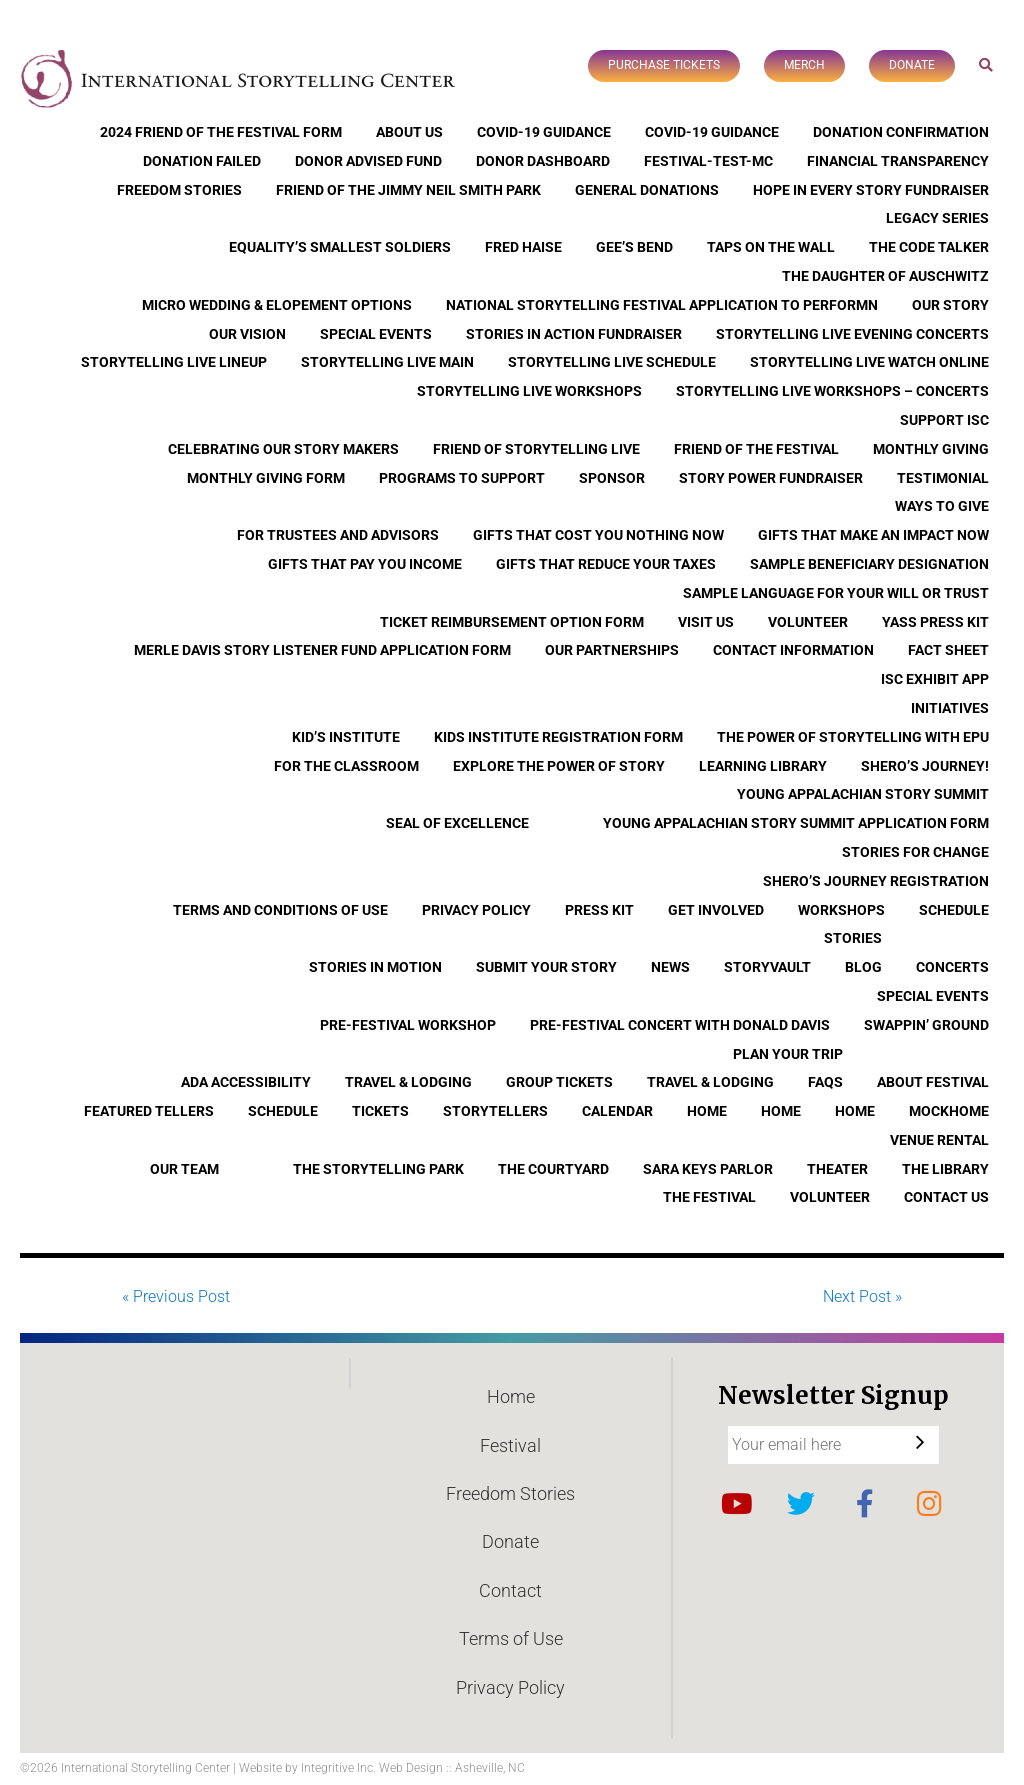  What do you see at coordinates (771, 247) in the screenshot?
I see `Taps On The Wall` at bounding box center [771, 247].